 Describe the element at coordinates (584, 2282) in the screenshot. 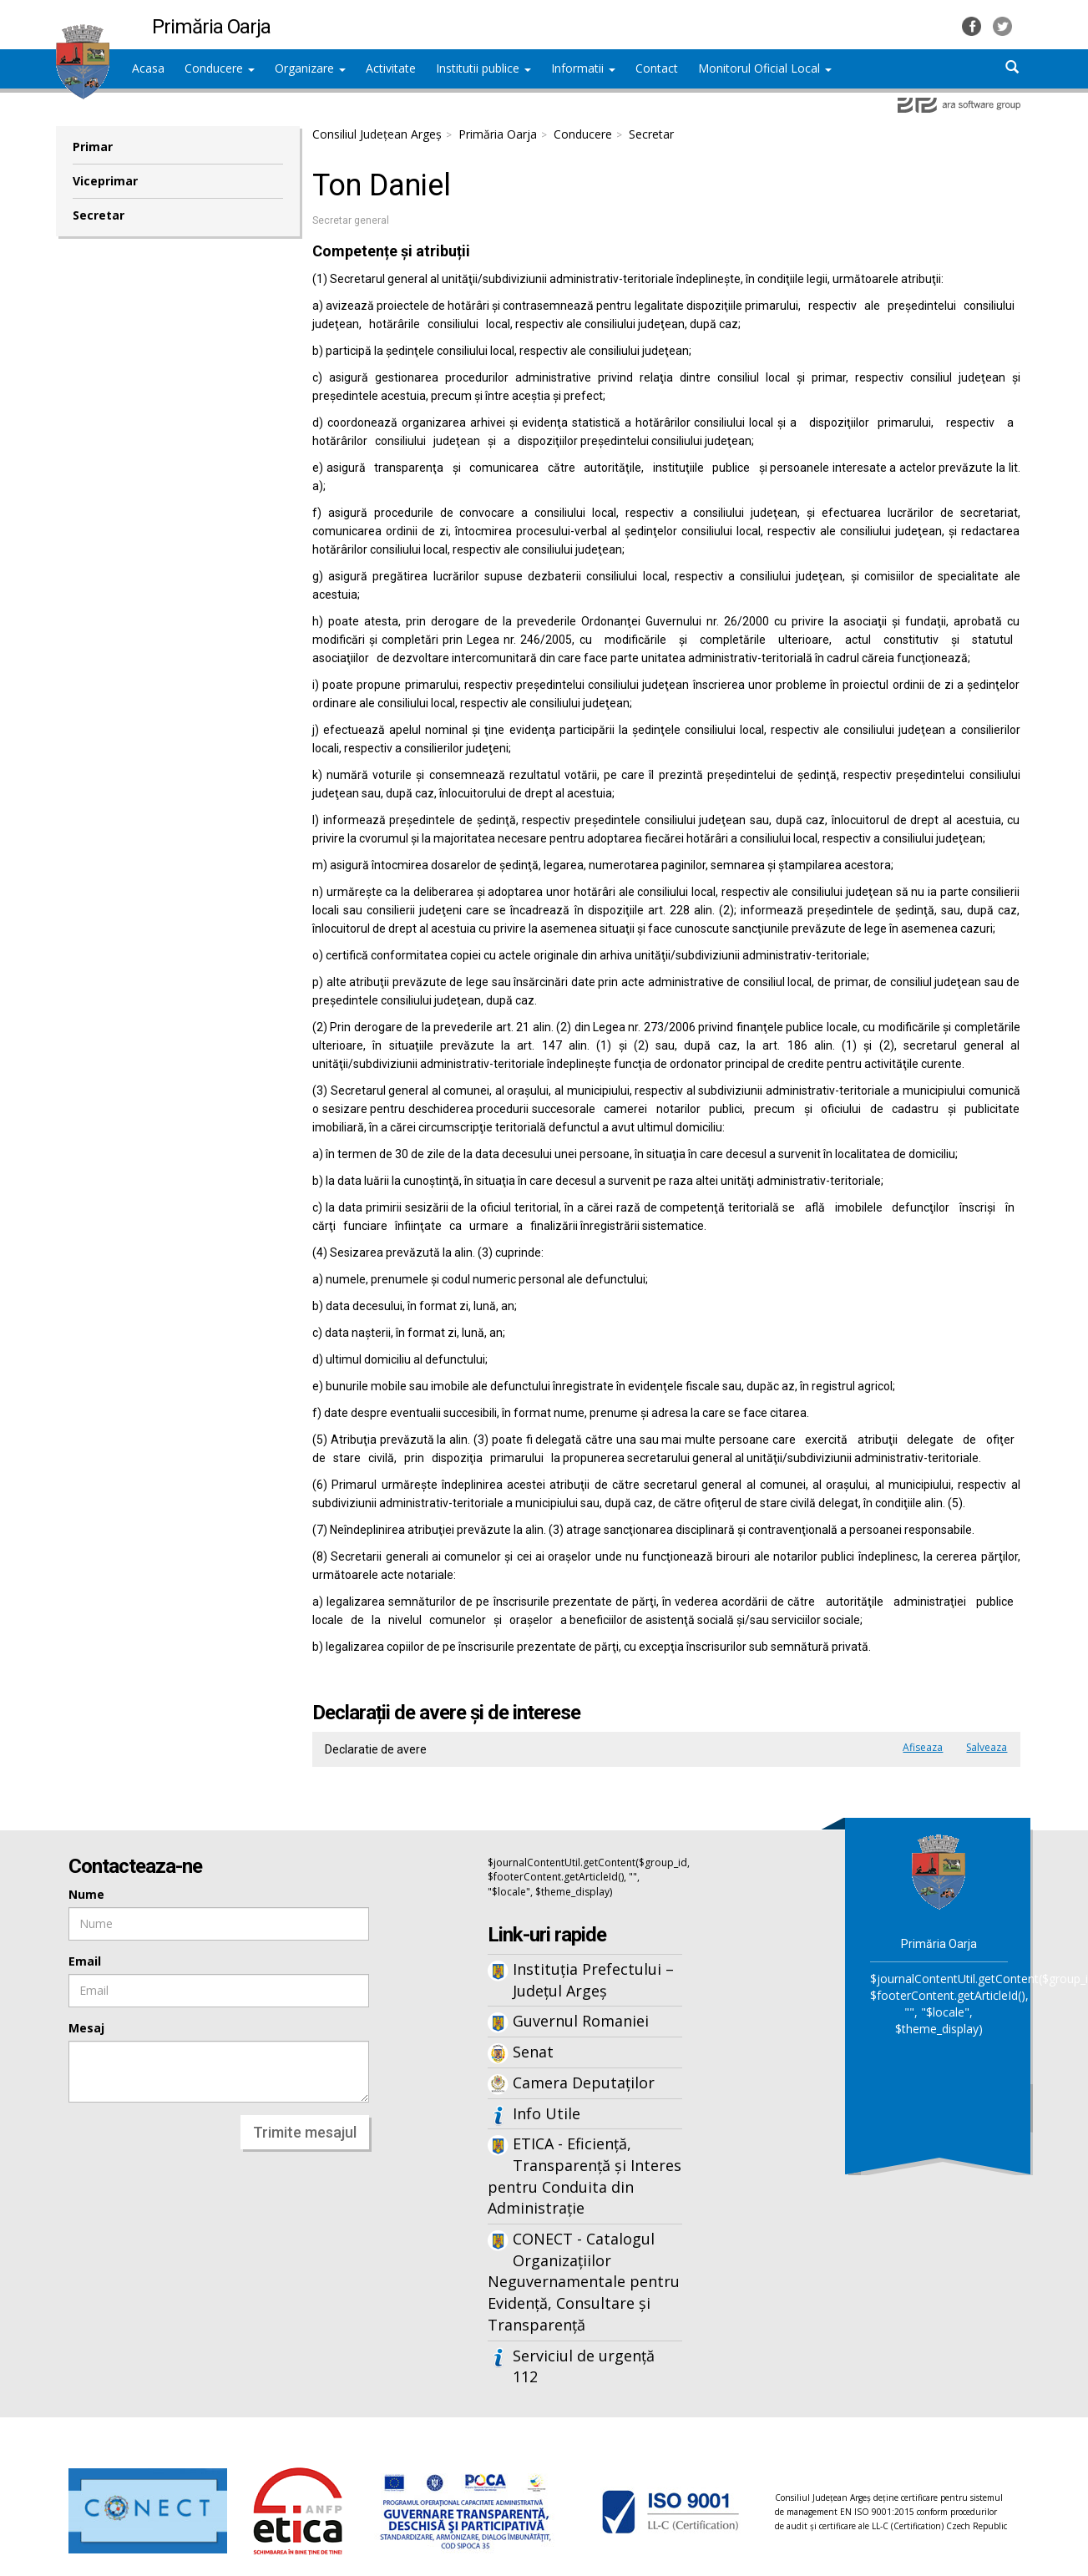

I see `CONECT - Catalogul Organizațiilor Neguvernamentale pentru Evidență, Consultare și Transparență` at that location.